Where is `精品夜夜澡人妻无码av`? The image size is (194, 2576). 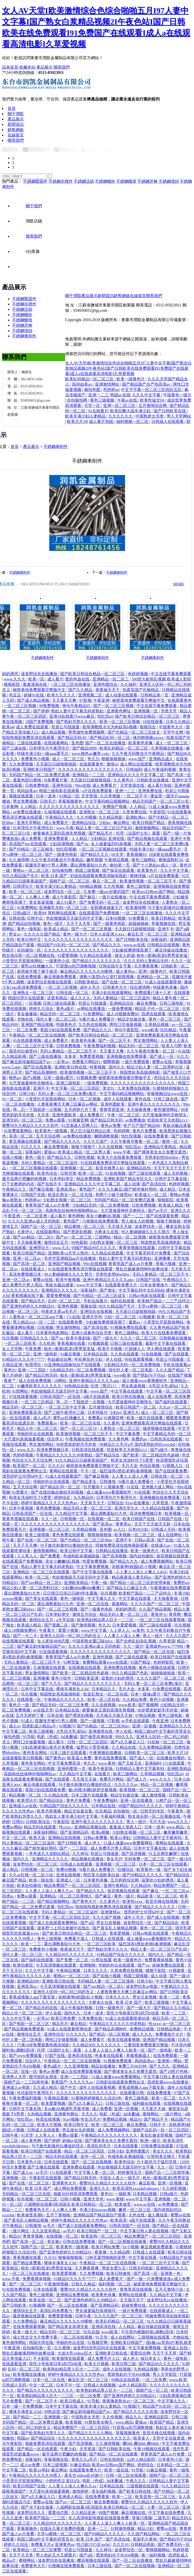 精品夜夜澡人妻无码av is located at coordinates (132, 1577).